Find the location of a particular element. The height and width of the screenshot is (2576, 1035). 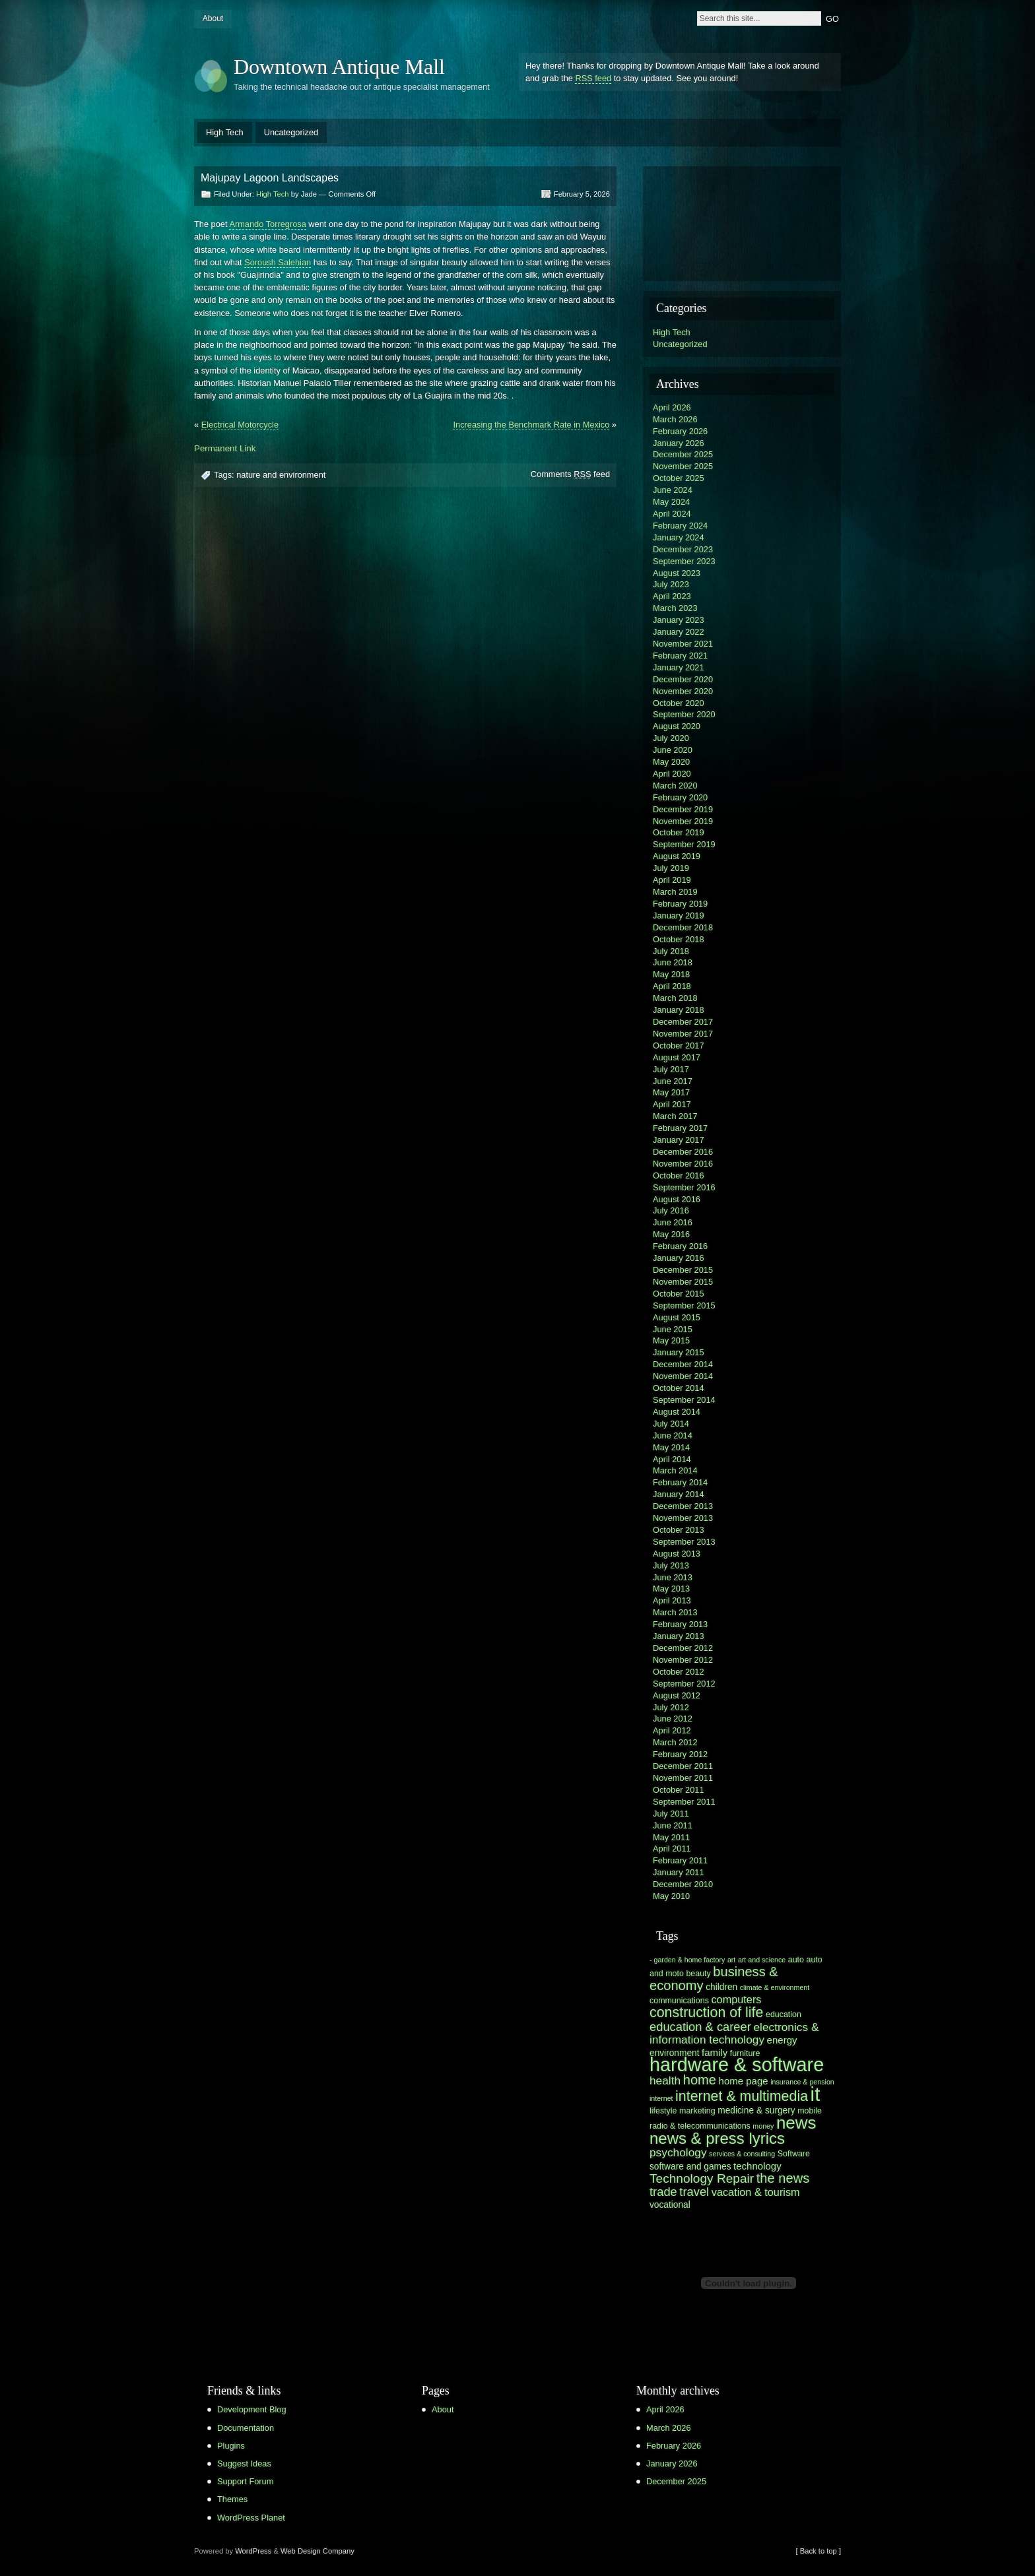

services & consulting [services & consulting (5 items)] is located at coordinates (742, 2154).